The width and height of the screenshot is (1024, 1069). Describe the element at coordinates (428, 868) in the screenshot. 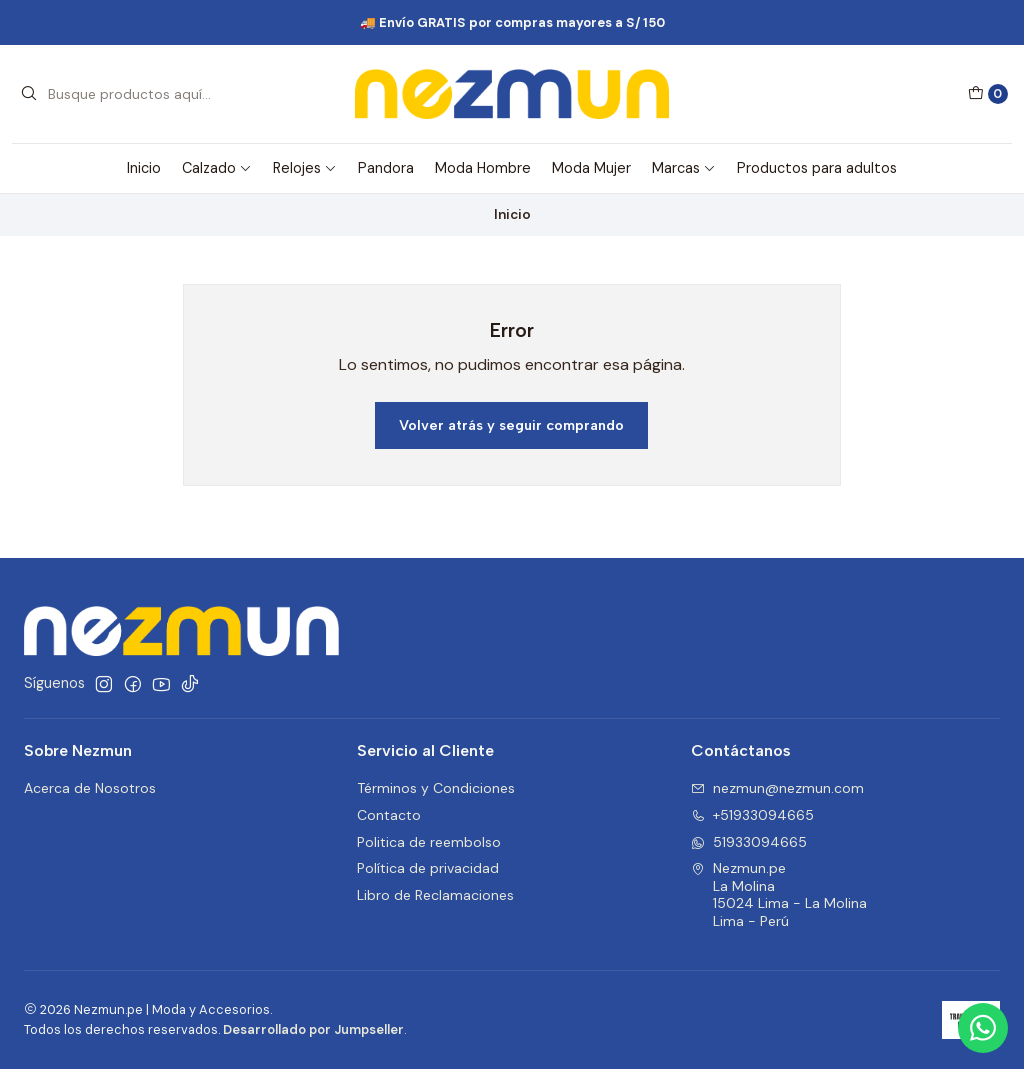

I see `Política de privacidad` at that location.